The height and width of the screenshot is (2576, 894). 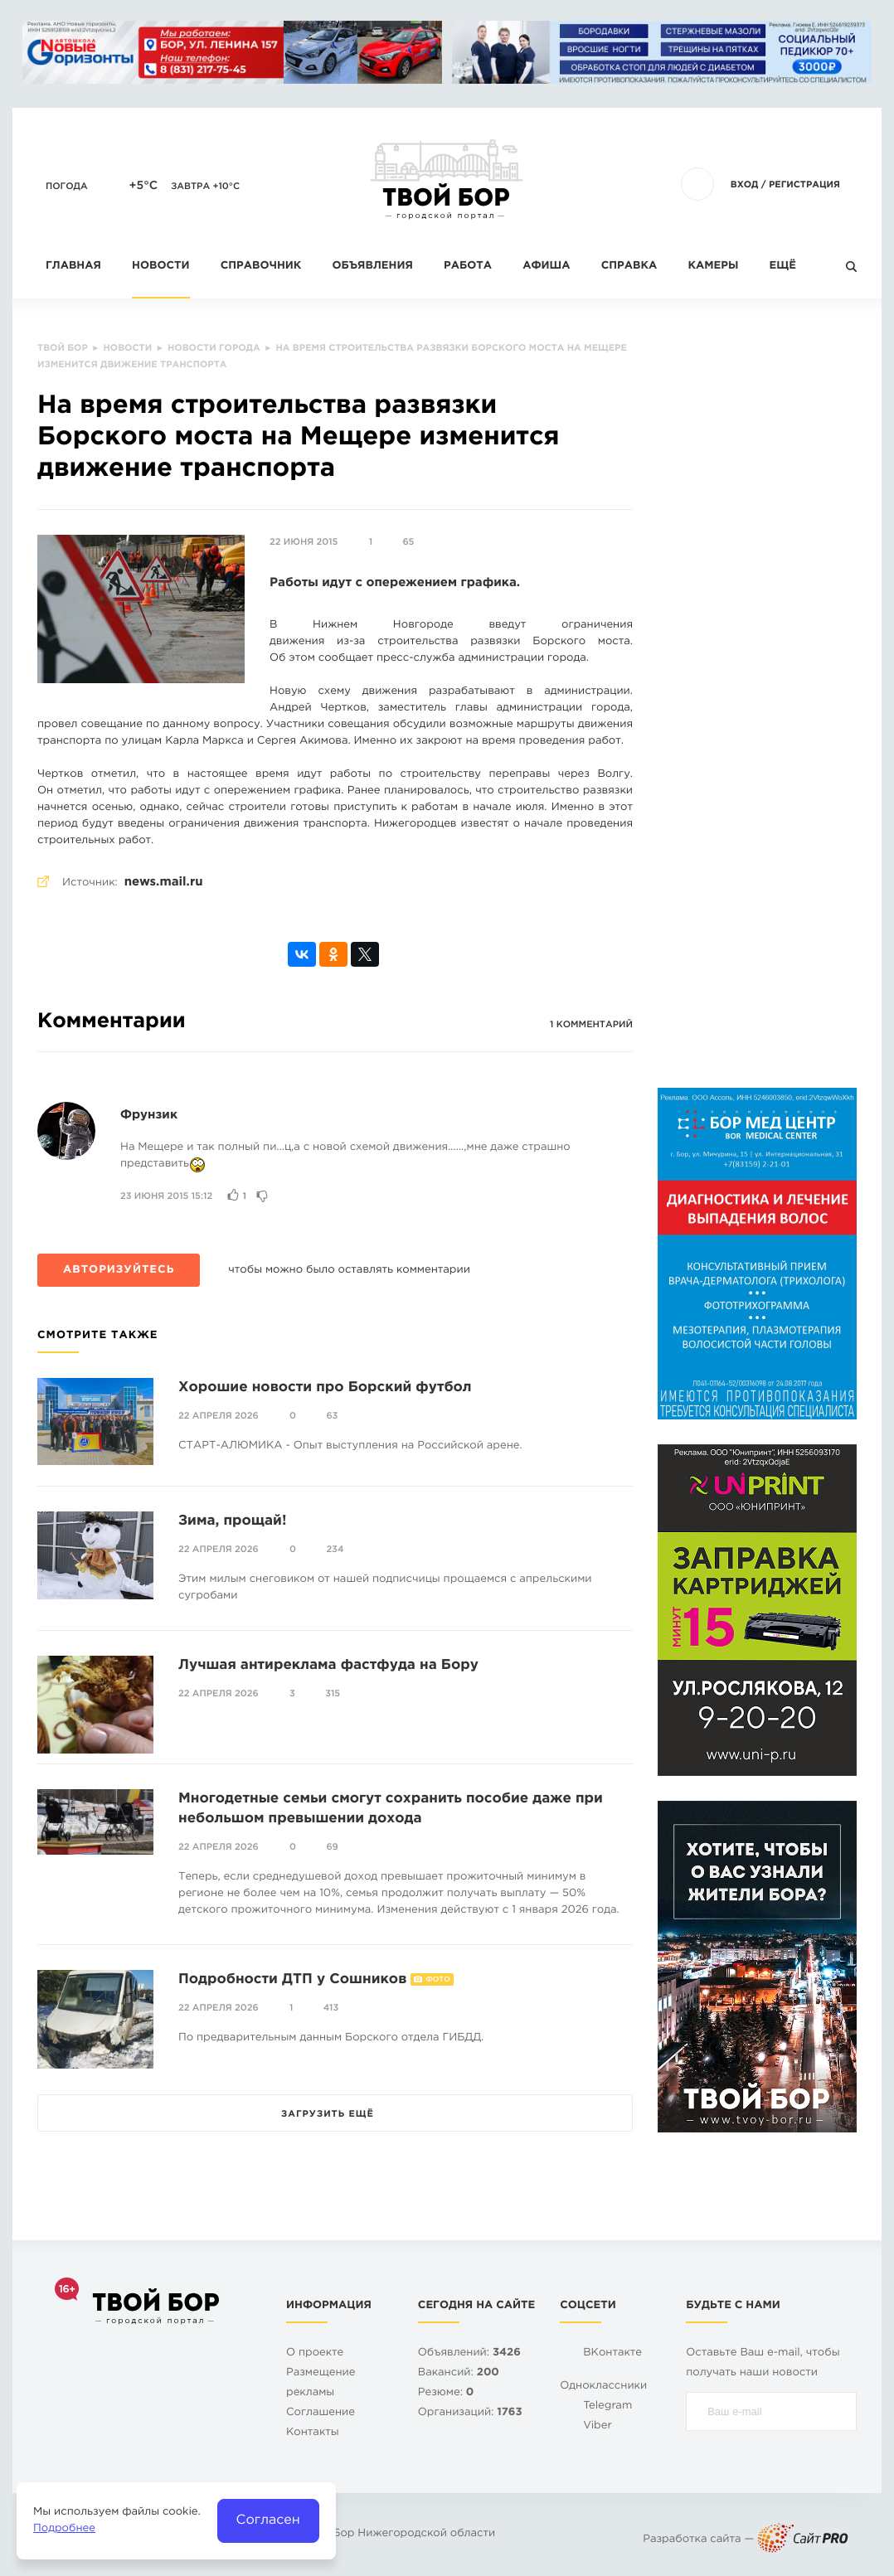 I want to click on О проекте, so click(x=314, y=2353).